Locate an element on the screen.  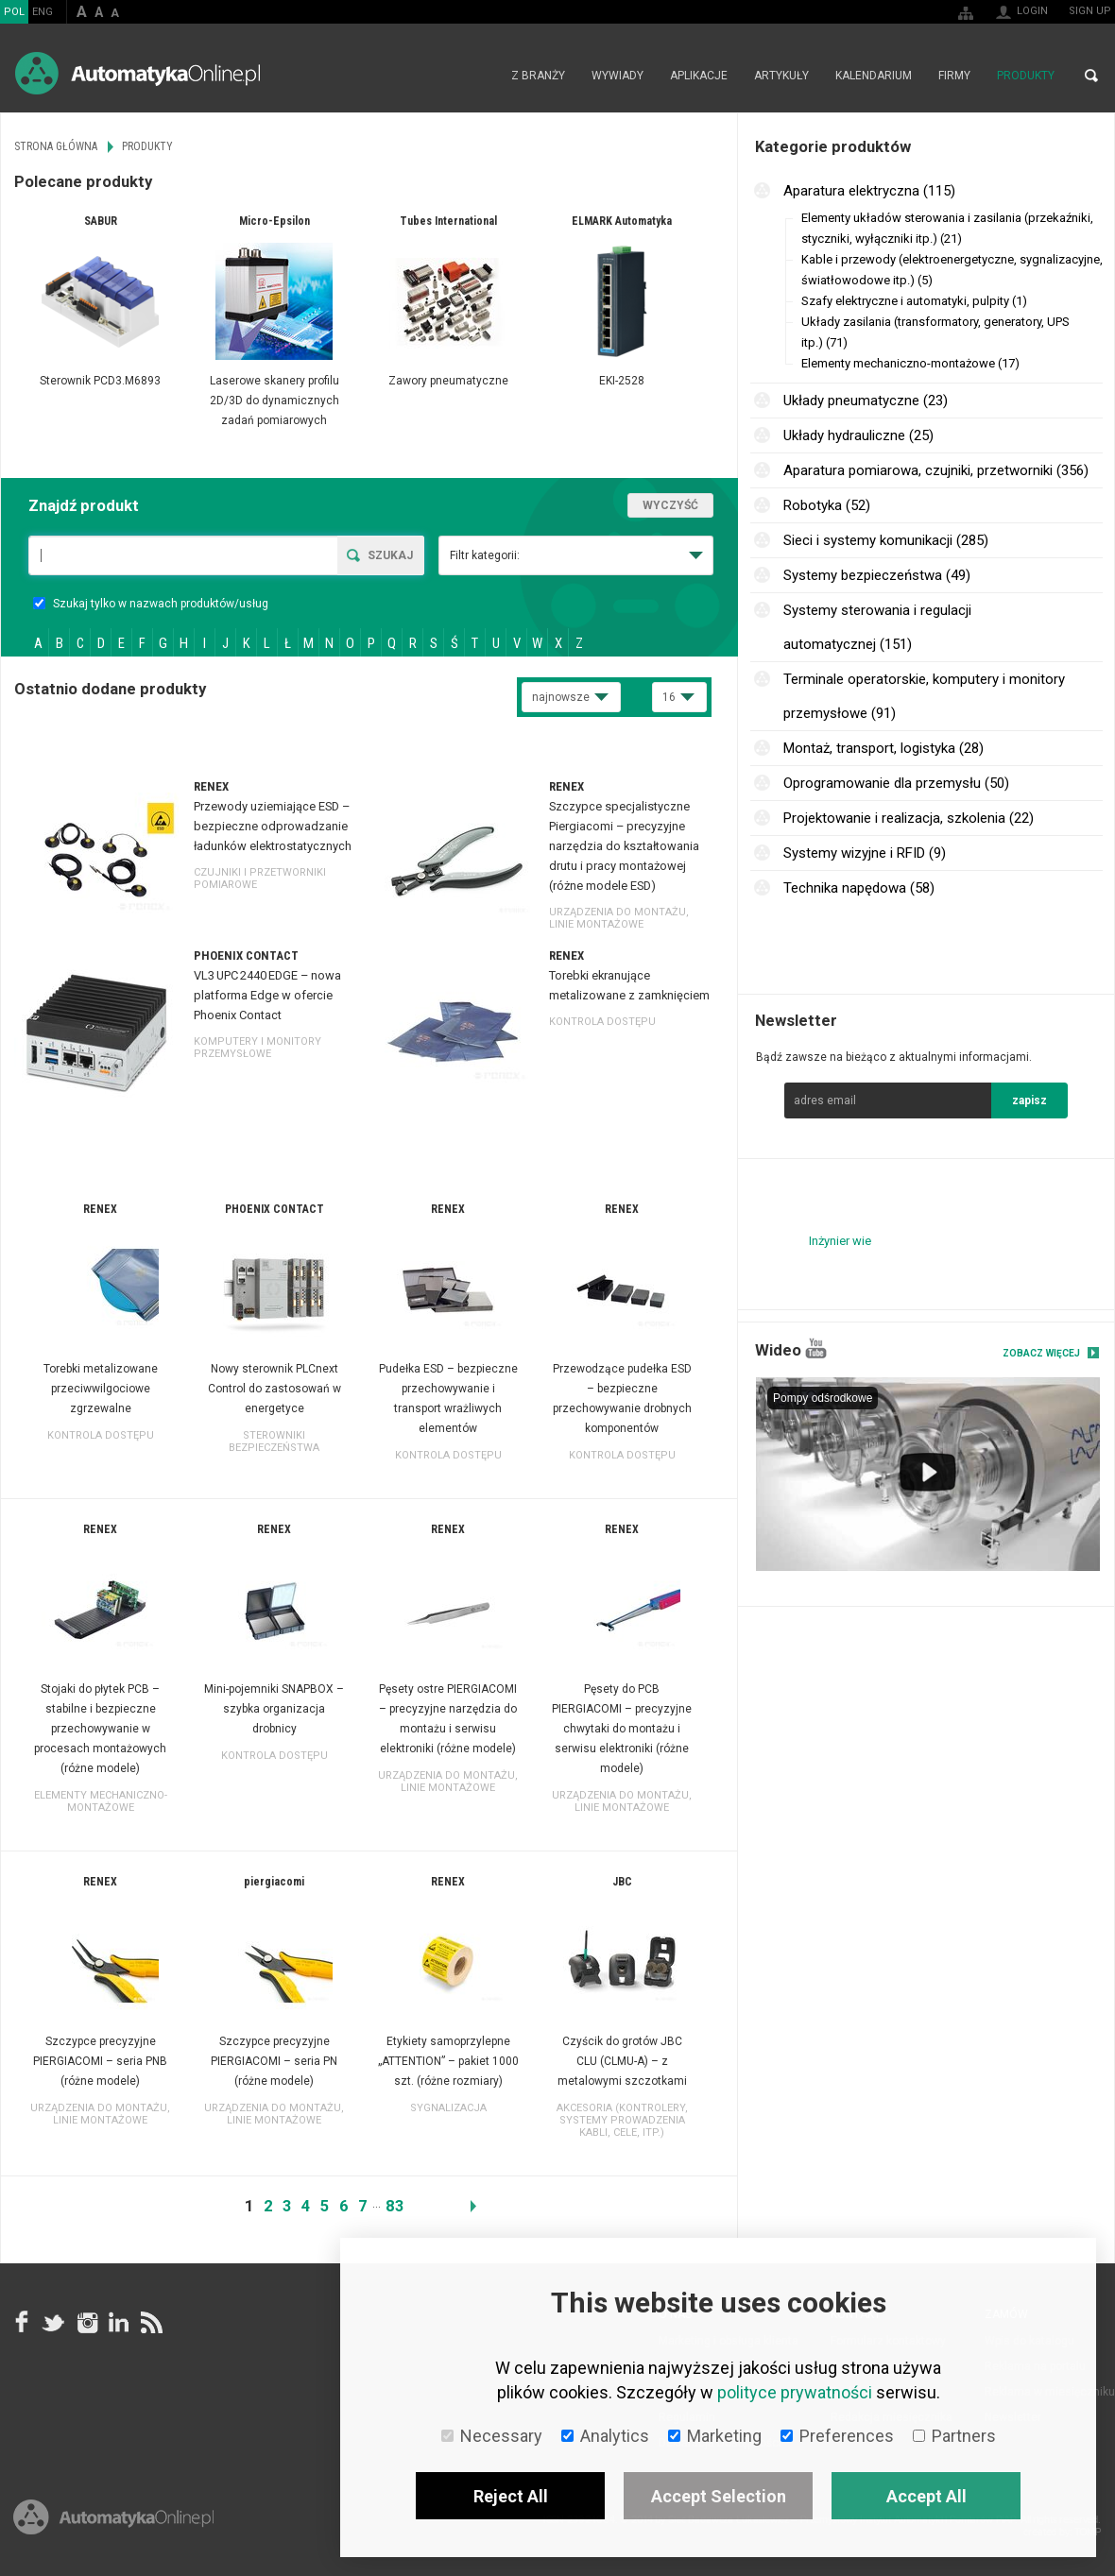
Accept All is located at coordinates (926, 2496).